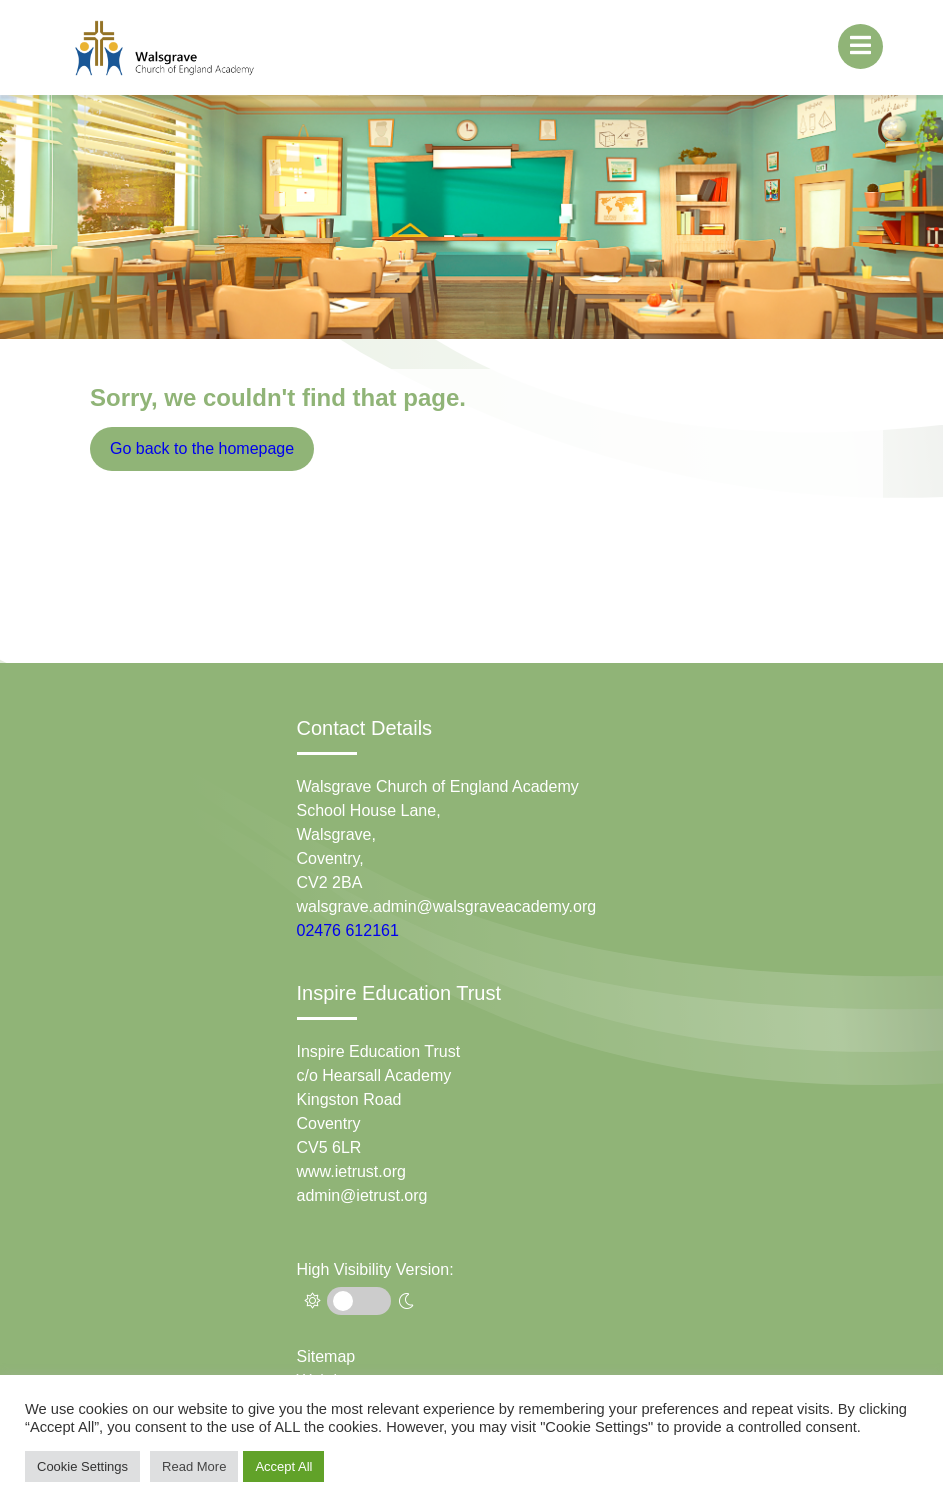 This screenshot has width=943, height=1512. Describe the element at coordinates (351, 1171) in the screenshot. I see `www.ietrust.org` at that location.